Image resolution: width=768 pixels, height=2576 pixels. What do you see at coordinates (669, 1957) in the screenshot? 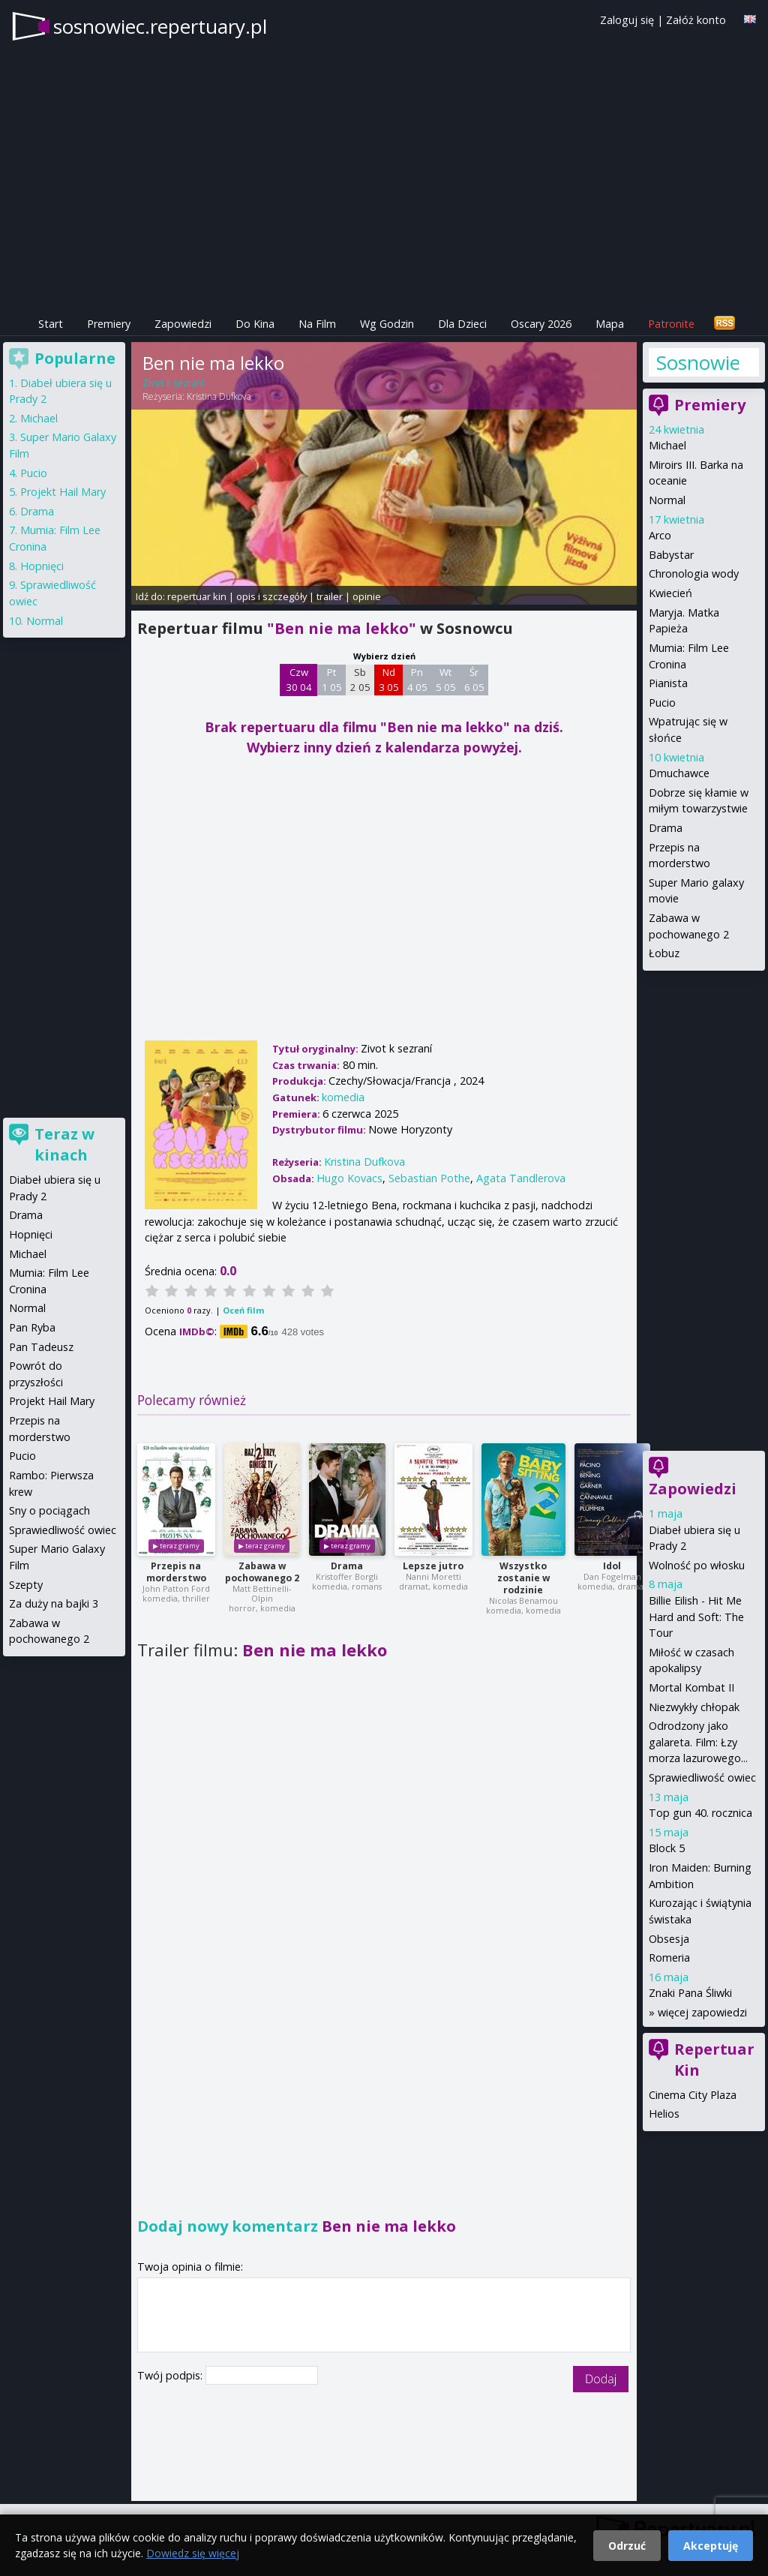
I see `Romeria` at bounding box center [669, 1957].